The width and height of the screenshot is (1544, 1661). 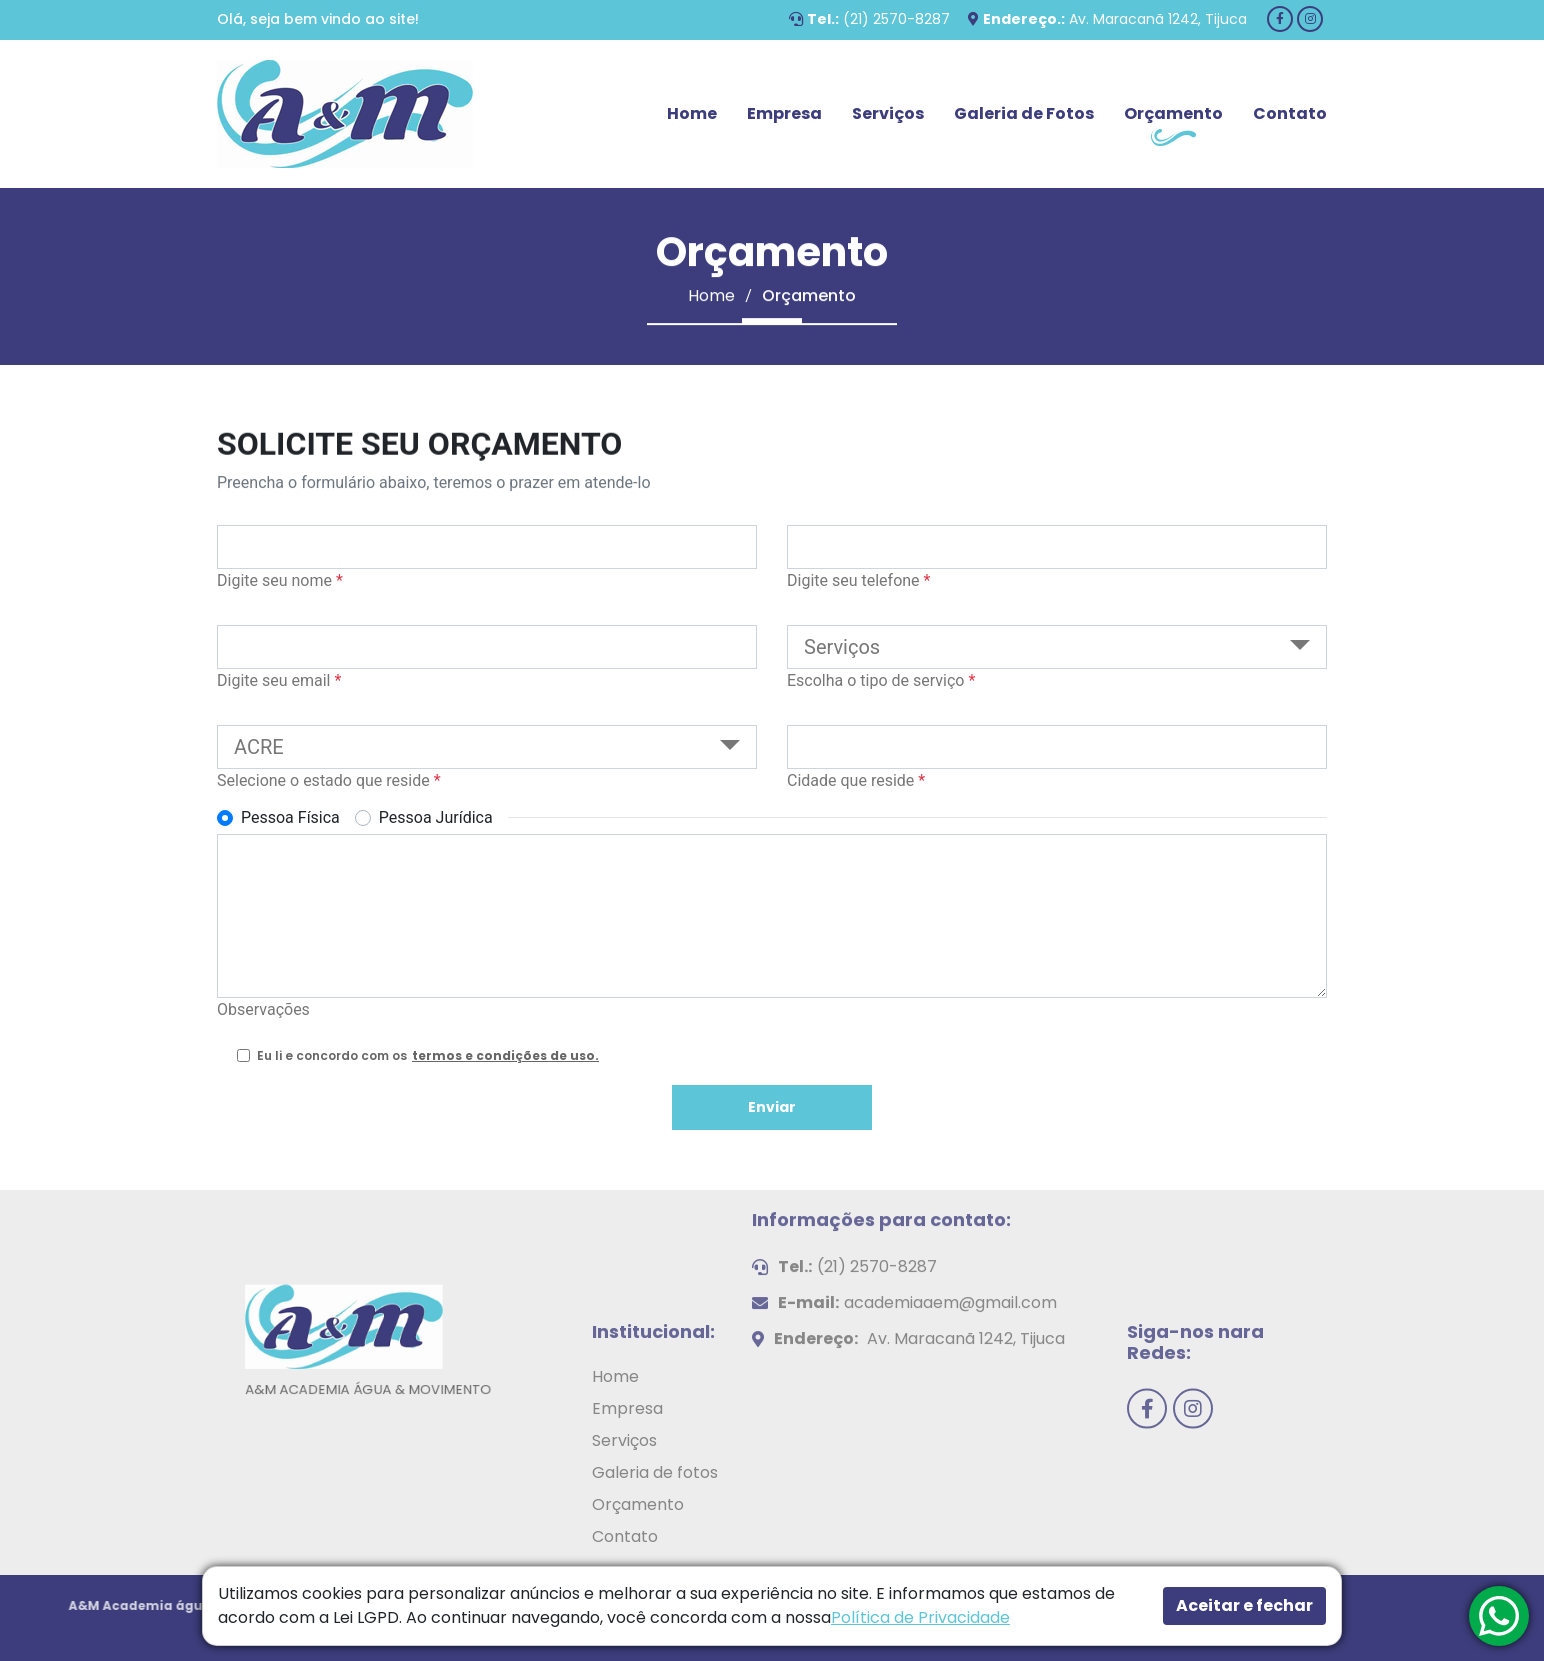 I want to click on Selecione o estado que reside, so click(x=329, y=780).